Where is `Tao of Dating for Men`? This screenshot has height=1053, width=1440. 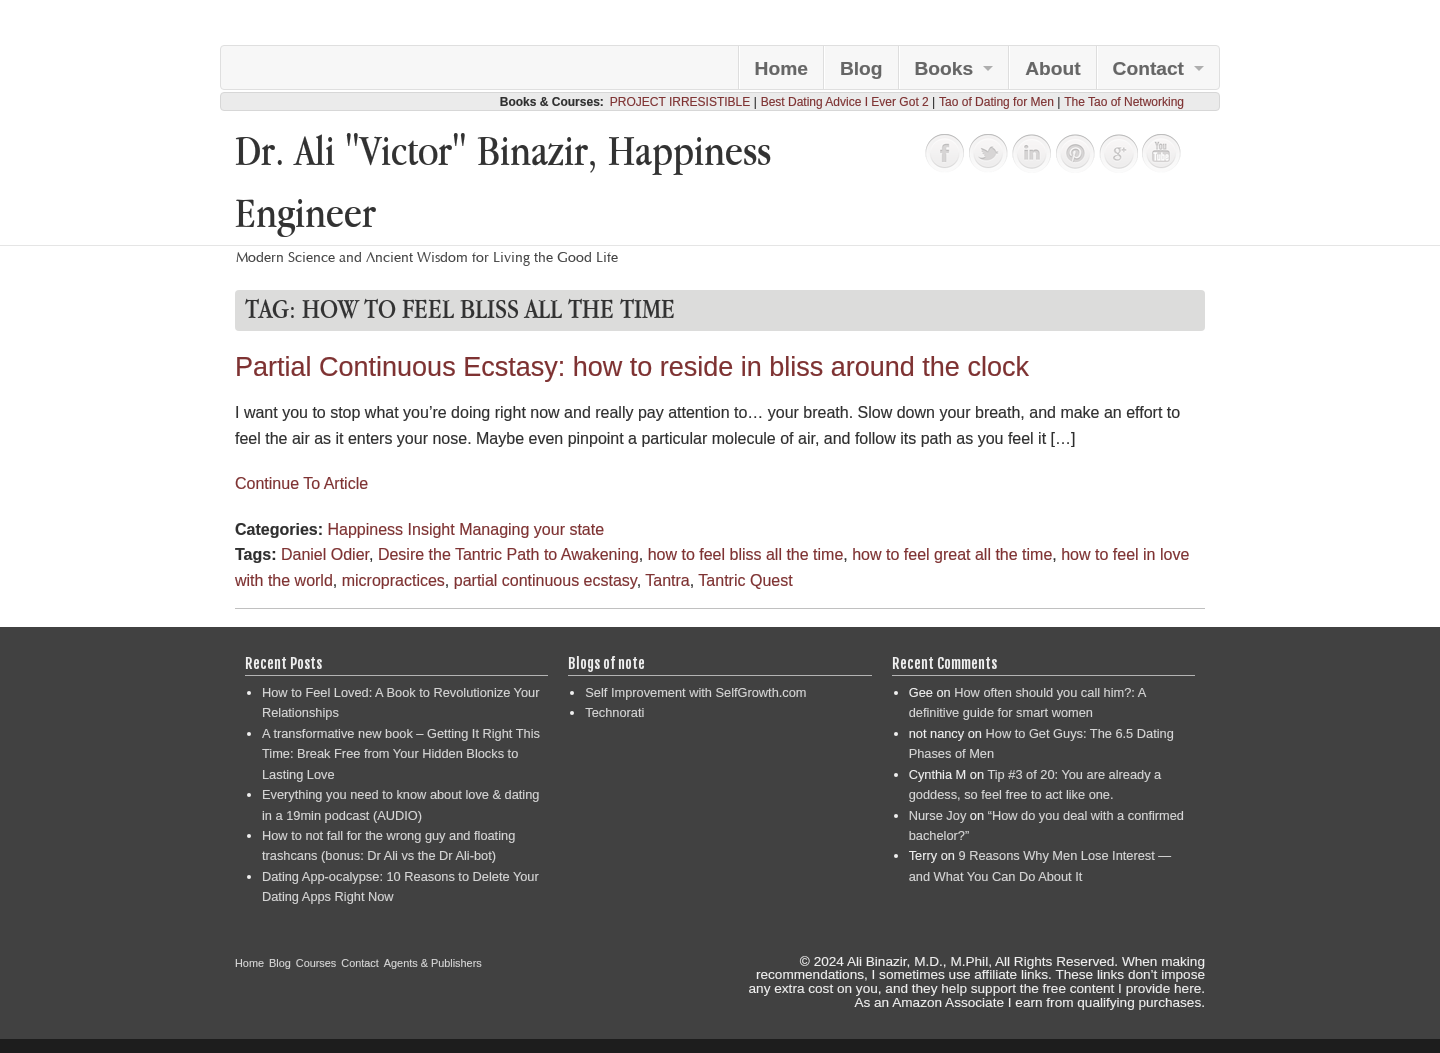
Tao of Dating for Men is located at coordinates (996, 102).